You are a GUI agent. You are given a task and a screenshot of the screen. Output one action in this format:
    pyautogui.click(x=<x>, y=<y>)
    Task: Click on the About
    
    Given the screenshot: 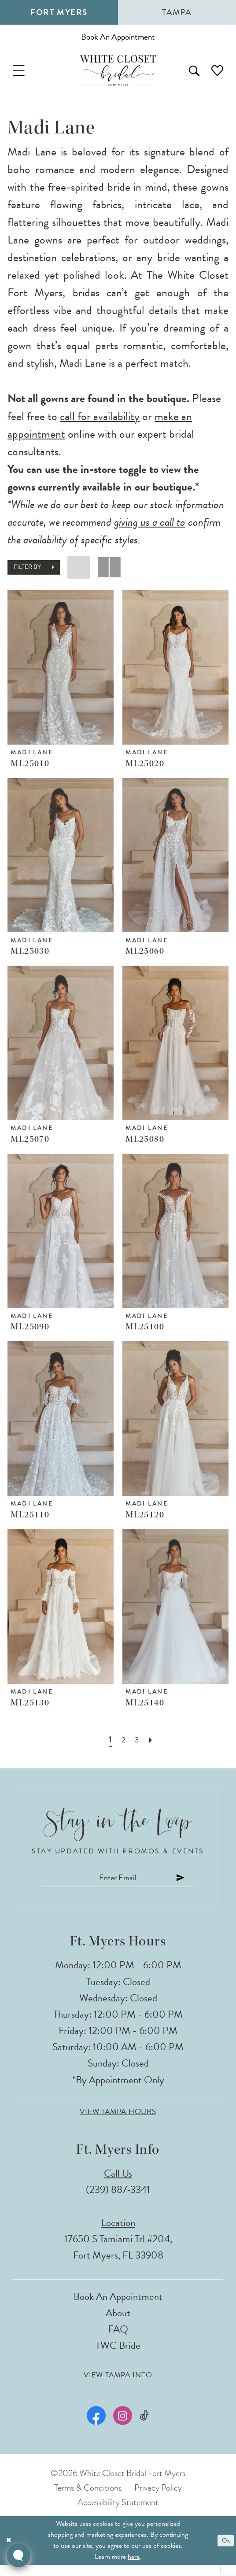 What is the action you would take?
    pyautogui.click(x=118, y=2324)
    